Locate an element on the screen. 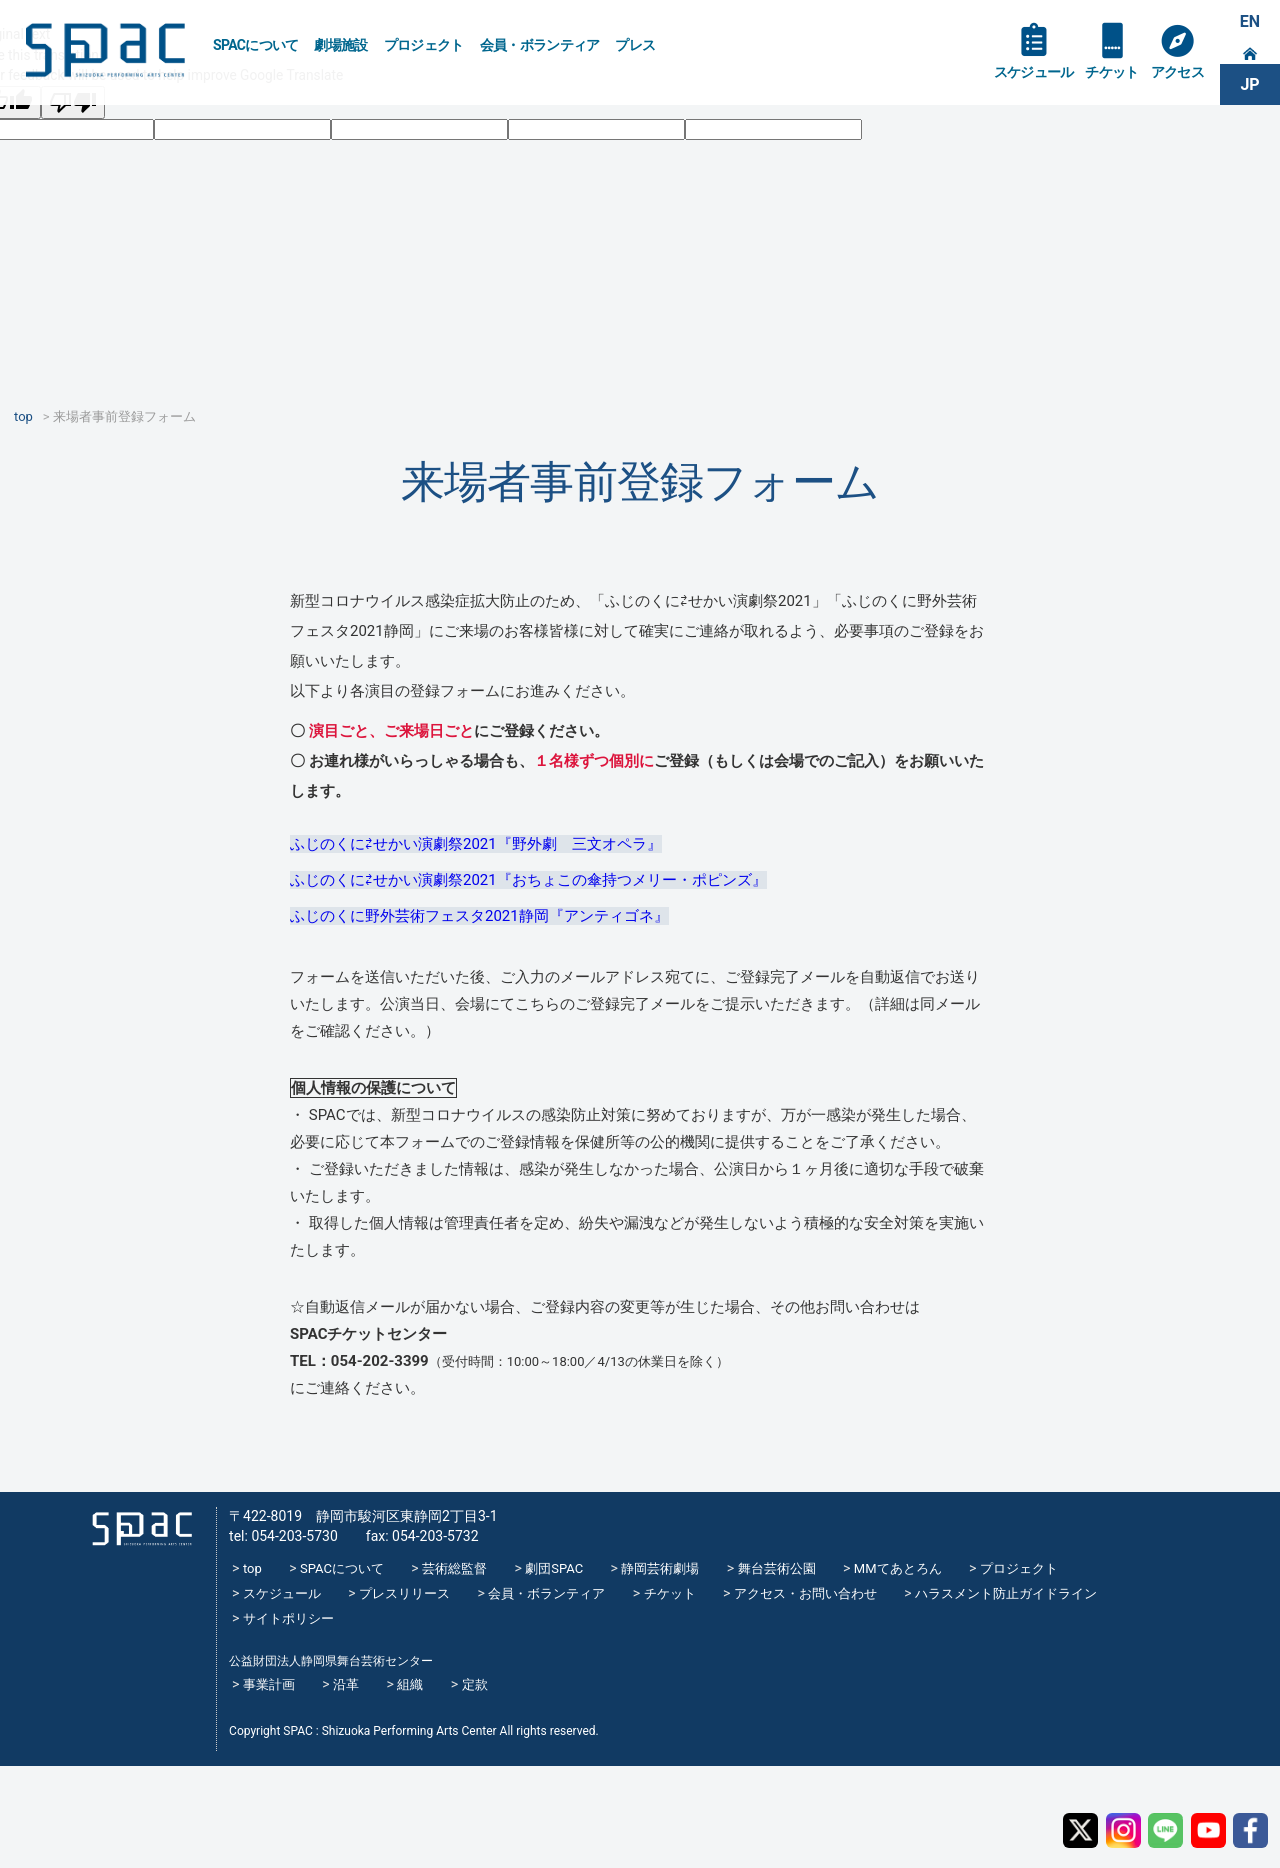 This screenshot has height=1868, width=1280. 劇団SPAC is located at coordinates (554, 1568).